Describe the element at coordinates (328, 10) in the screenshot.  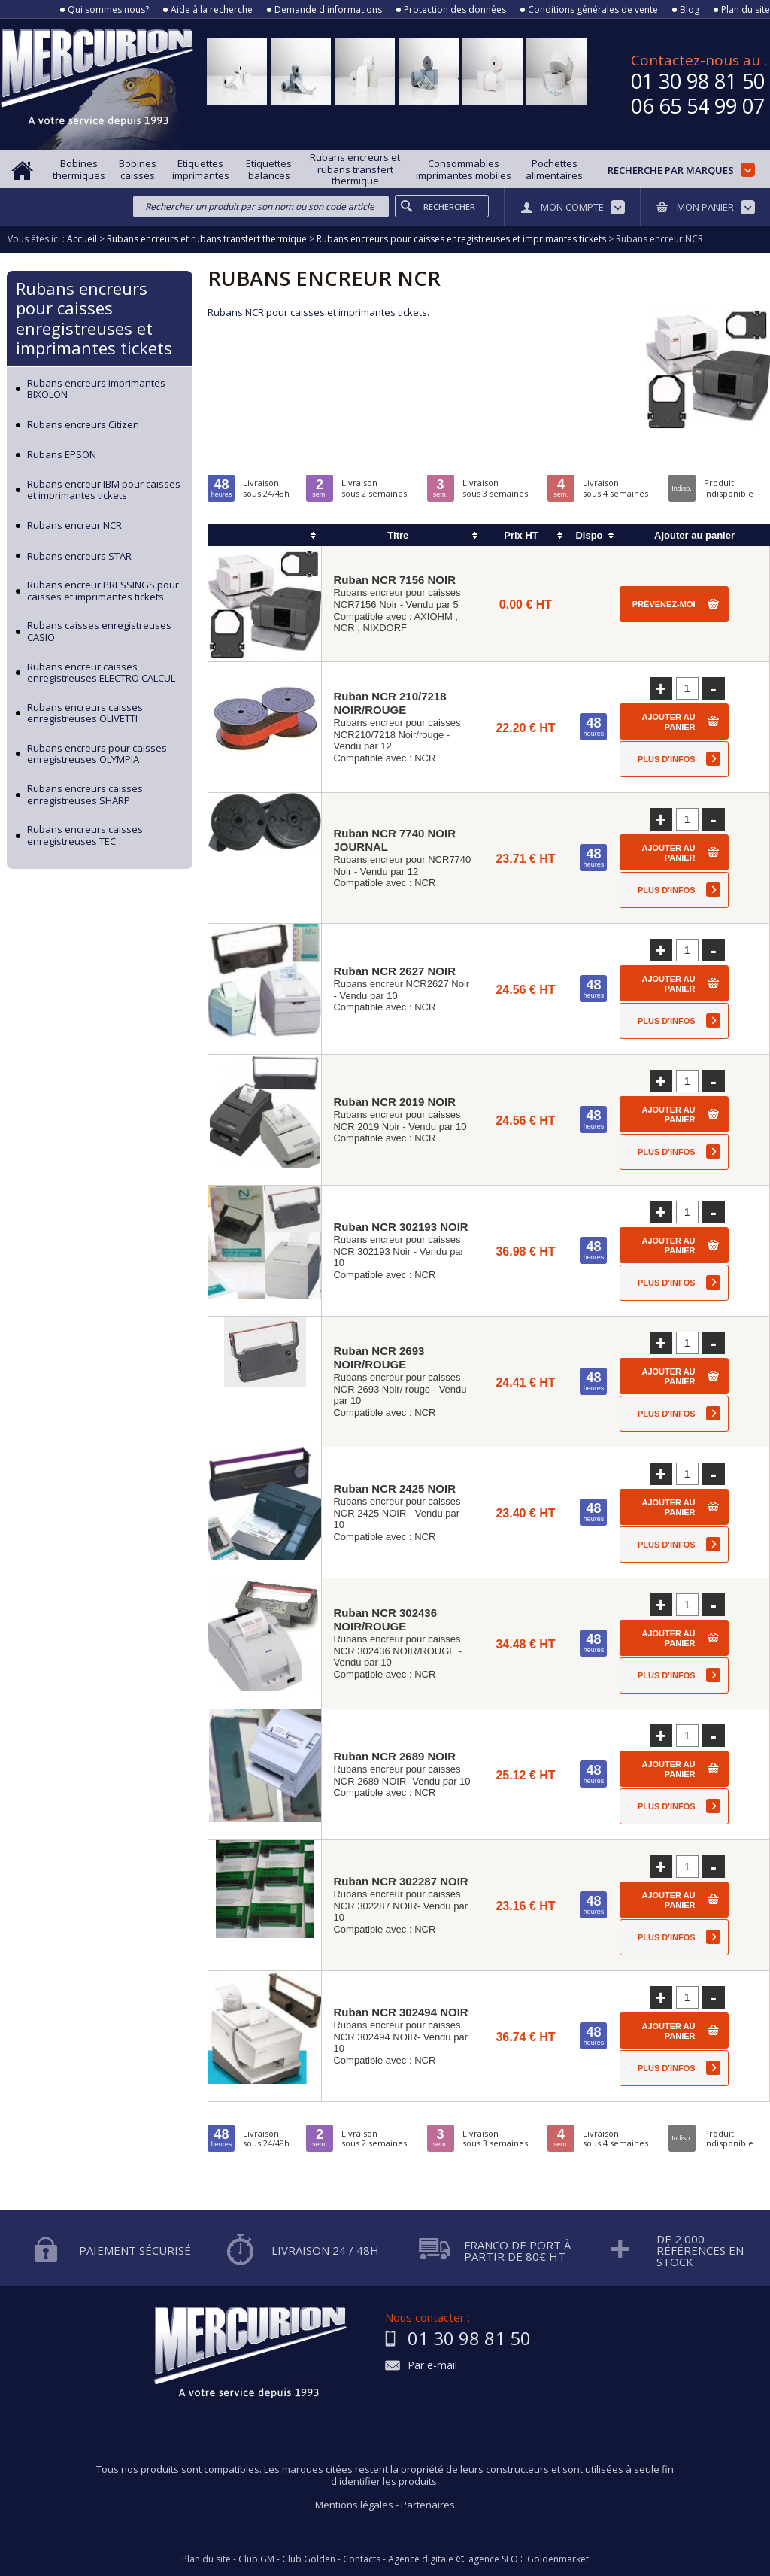
I see `Demande d'informations` at that location.